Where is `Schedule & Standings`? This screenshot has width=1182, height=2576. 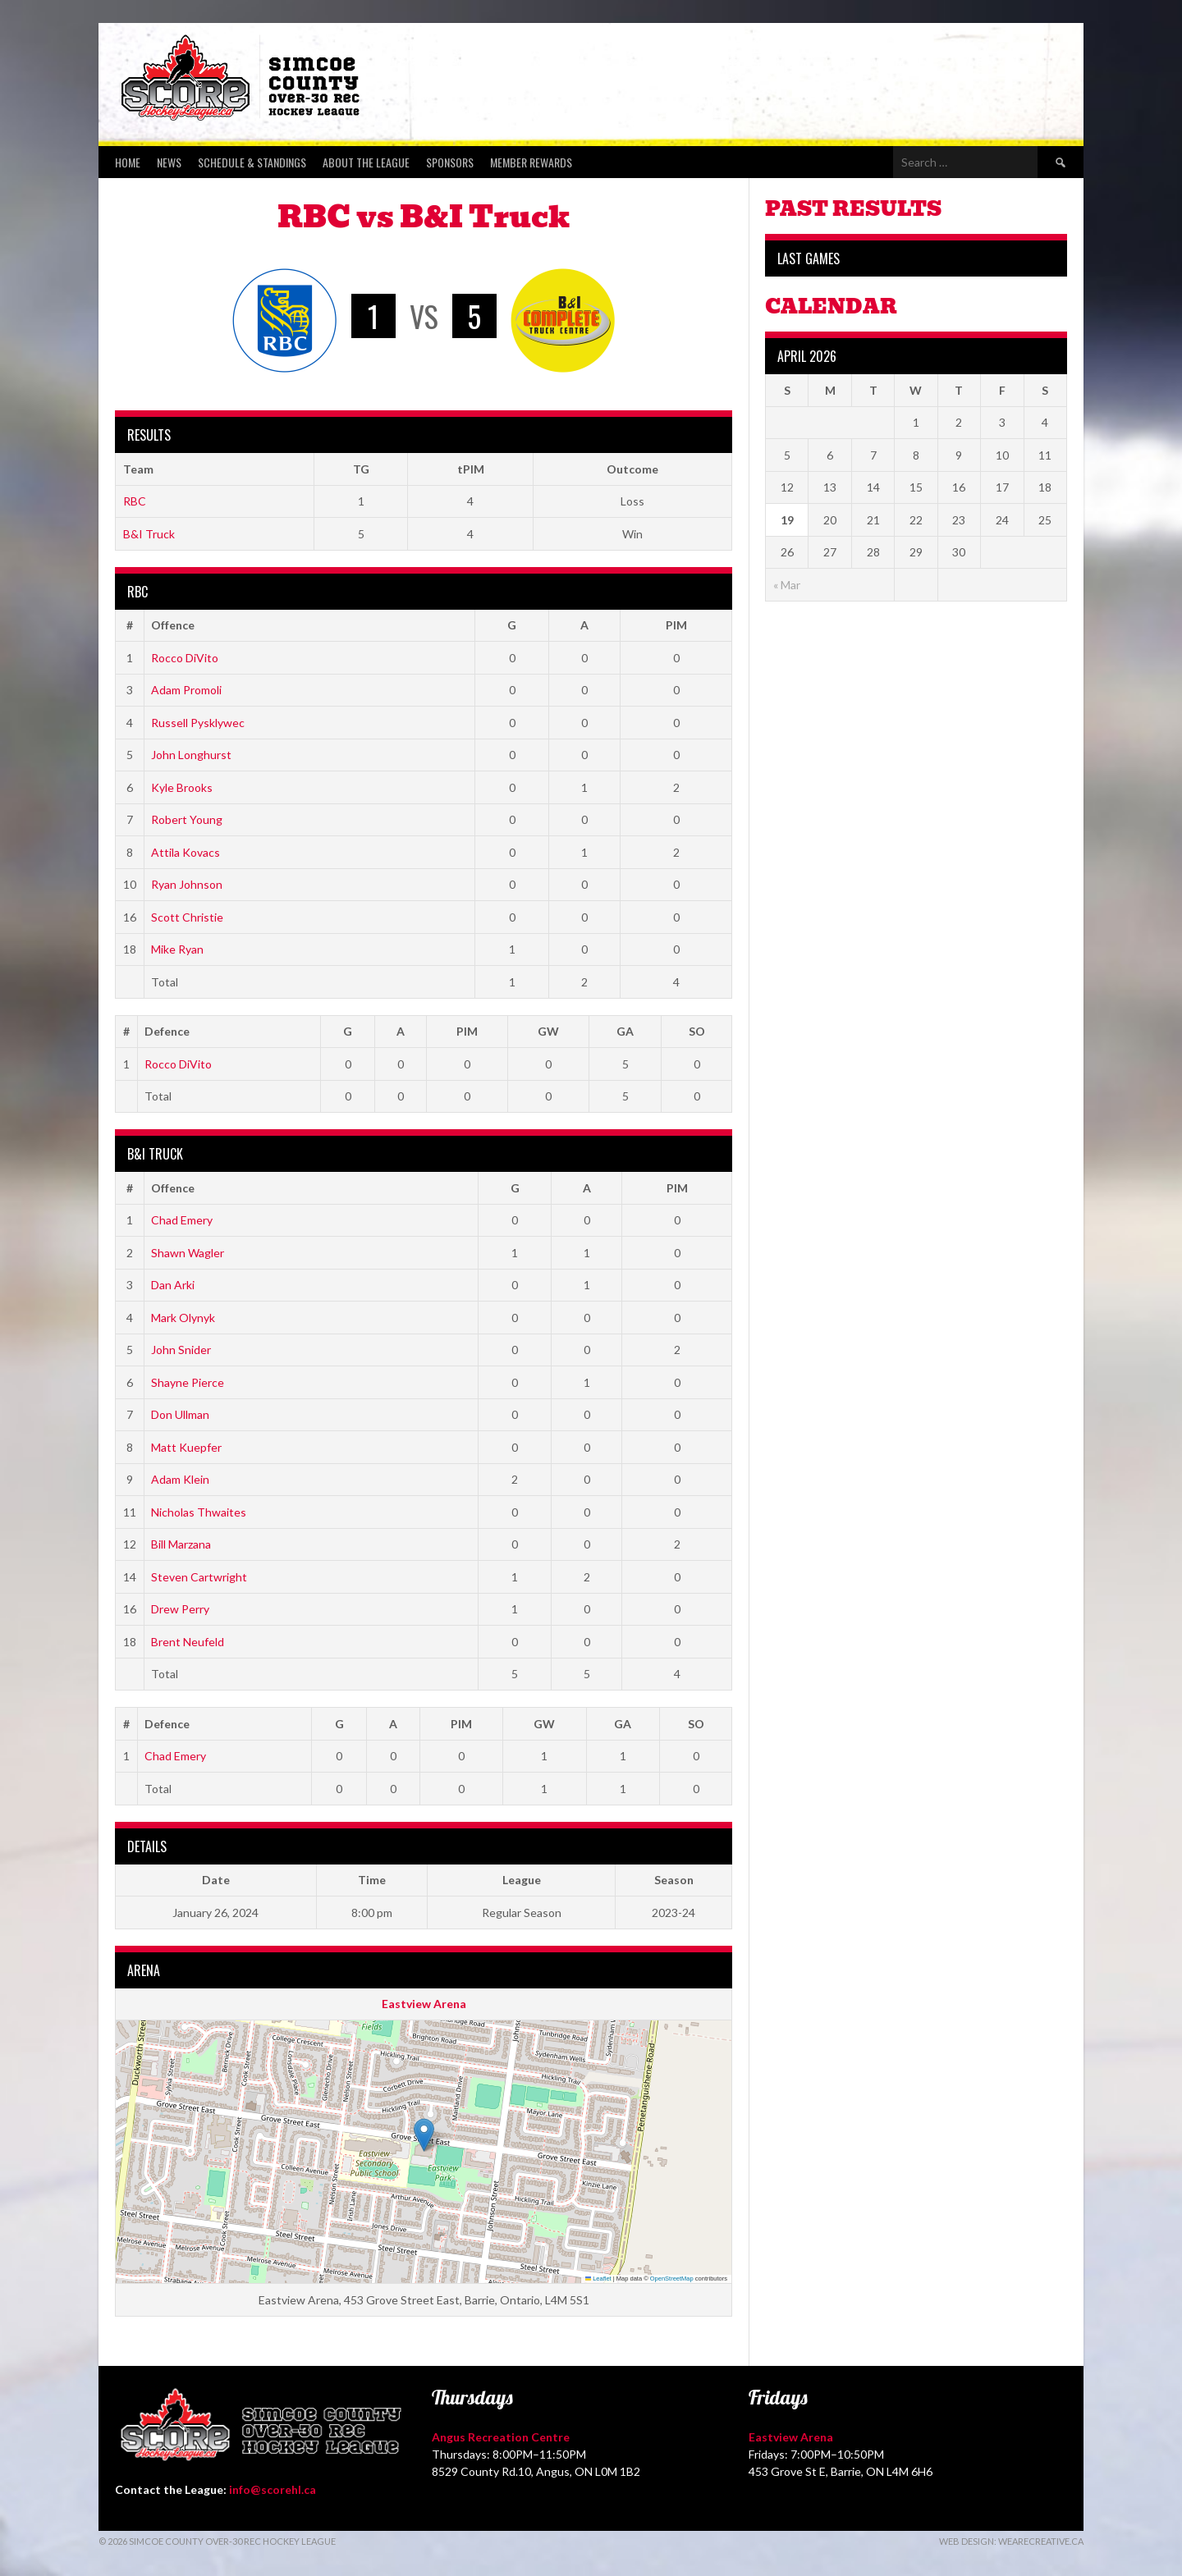 Schedule & Standings is located at coordinates (252, 162).